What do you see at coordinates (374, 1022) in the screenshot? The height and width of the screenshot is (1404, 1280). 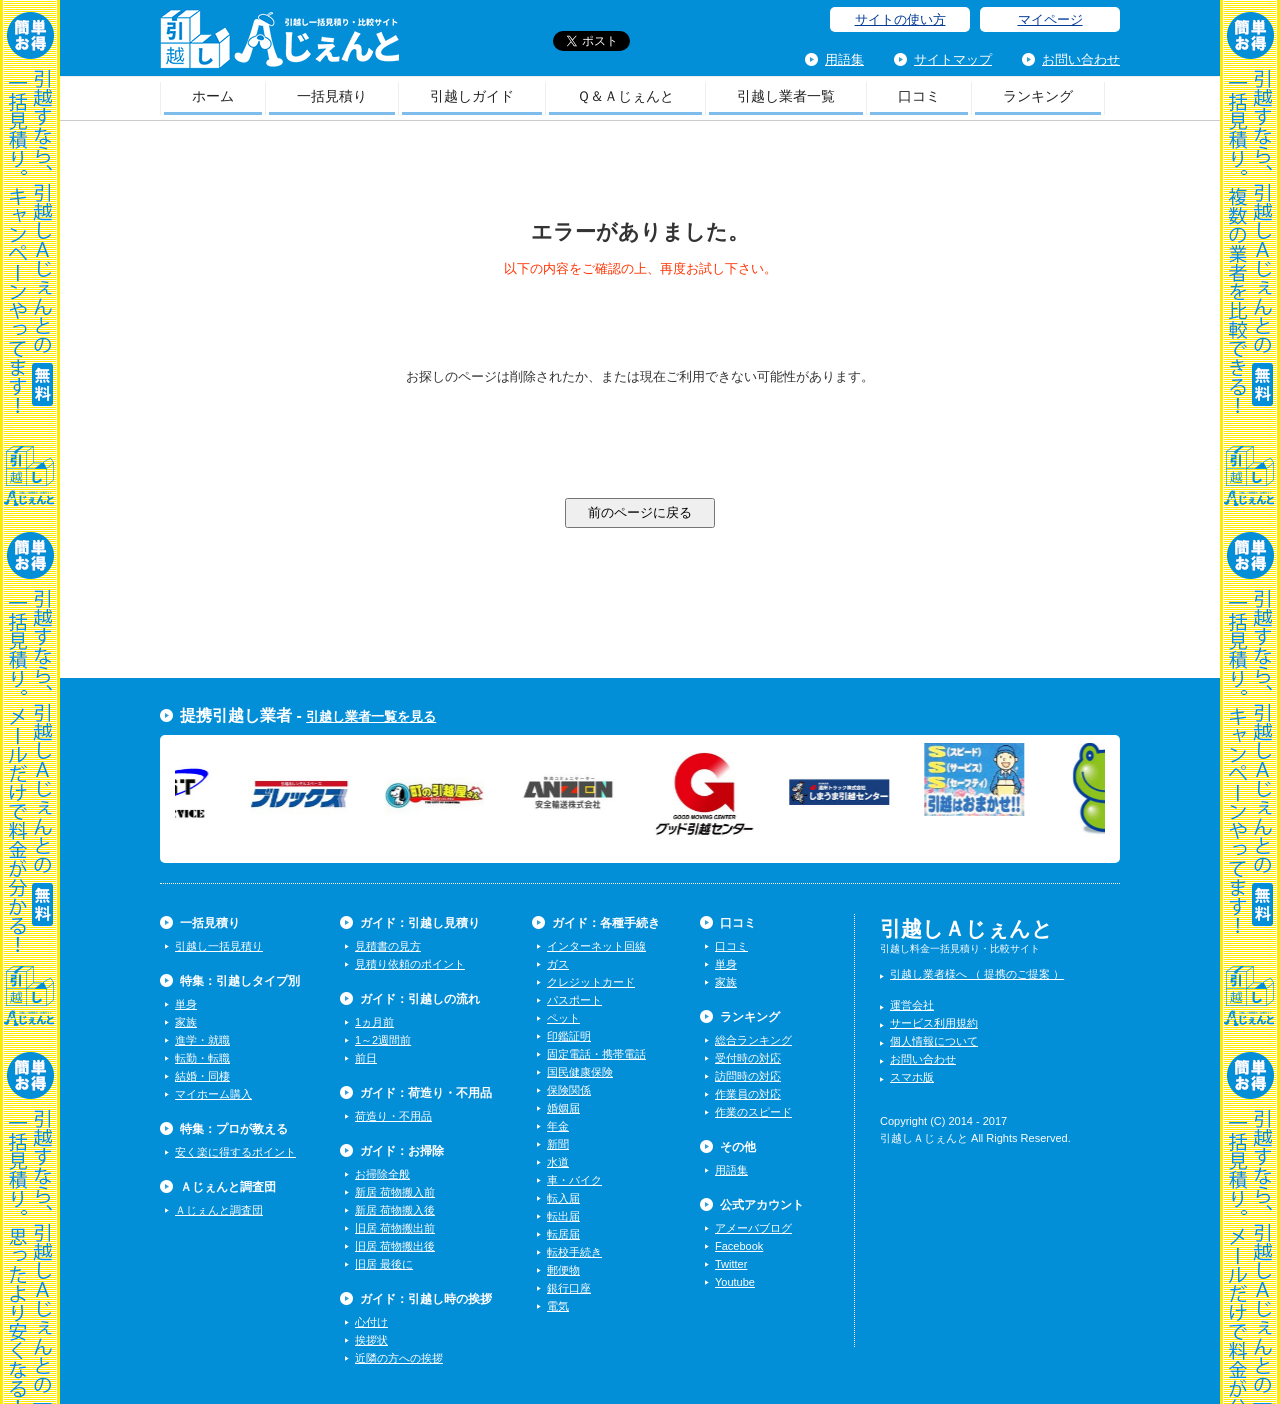 I see `1ヵ月前` at bounding box center [374, 1022].